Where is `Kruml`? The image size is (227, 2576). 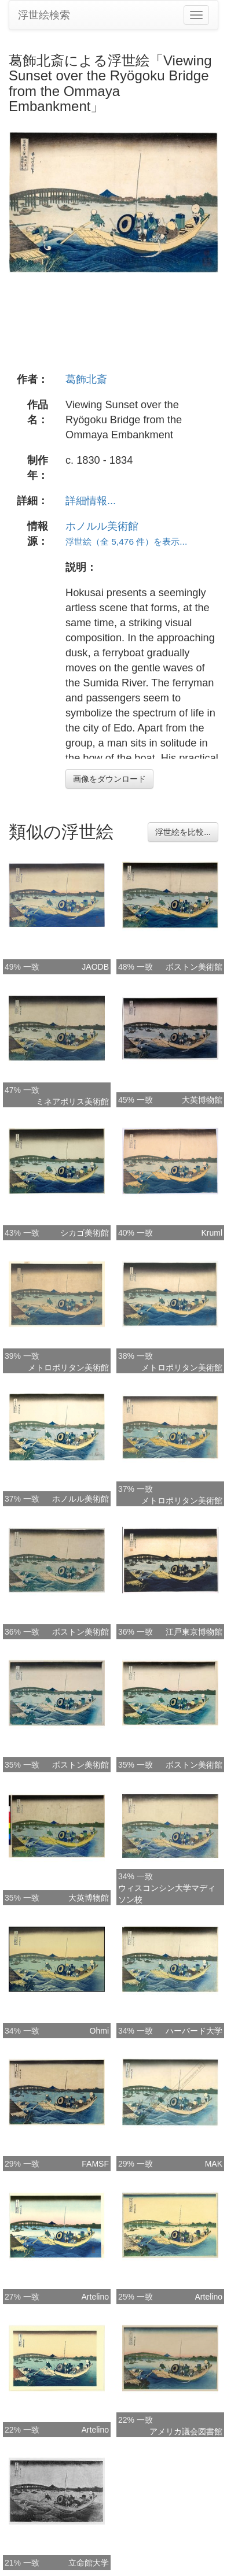
Kruml is located at coordinates (211, 1232).